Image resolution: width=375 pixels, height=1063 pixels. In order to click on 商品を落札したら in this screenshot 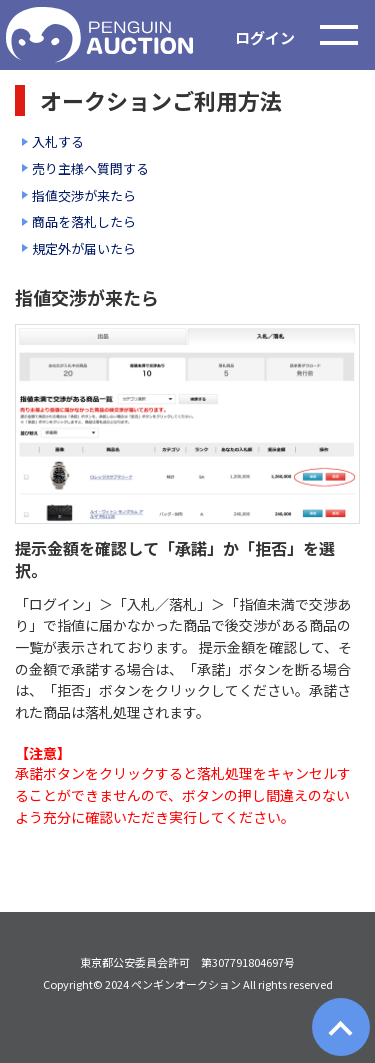, I will do `click(84, 221)`.